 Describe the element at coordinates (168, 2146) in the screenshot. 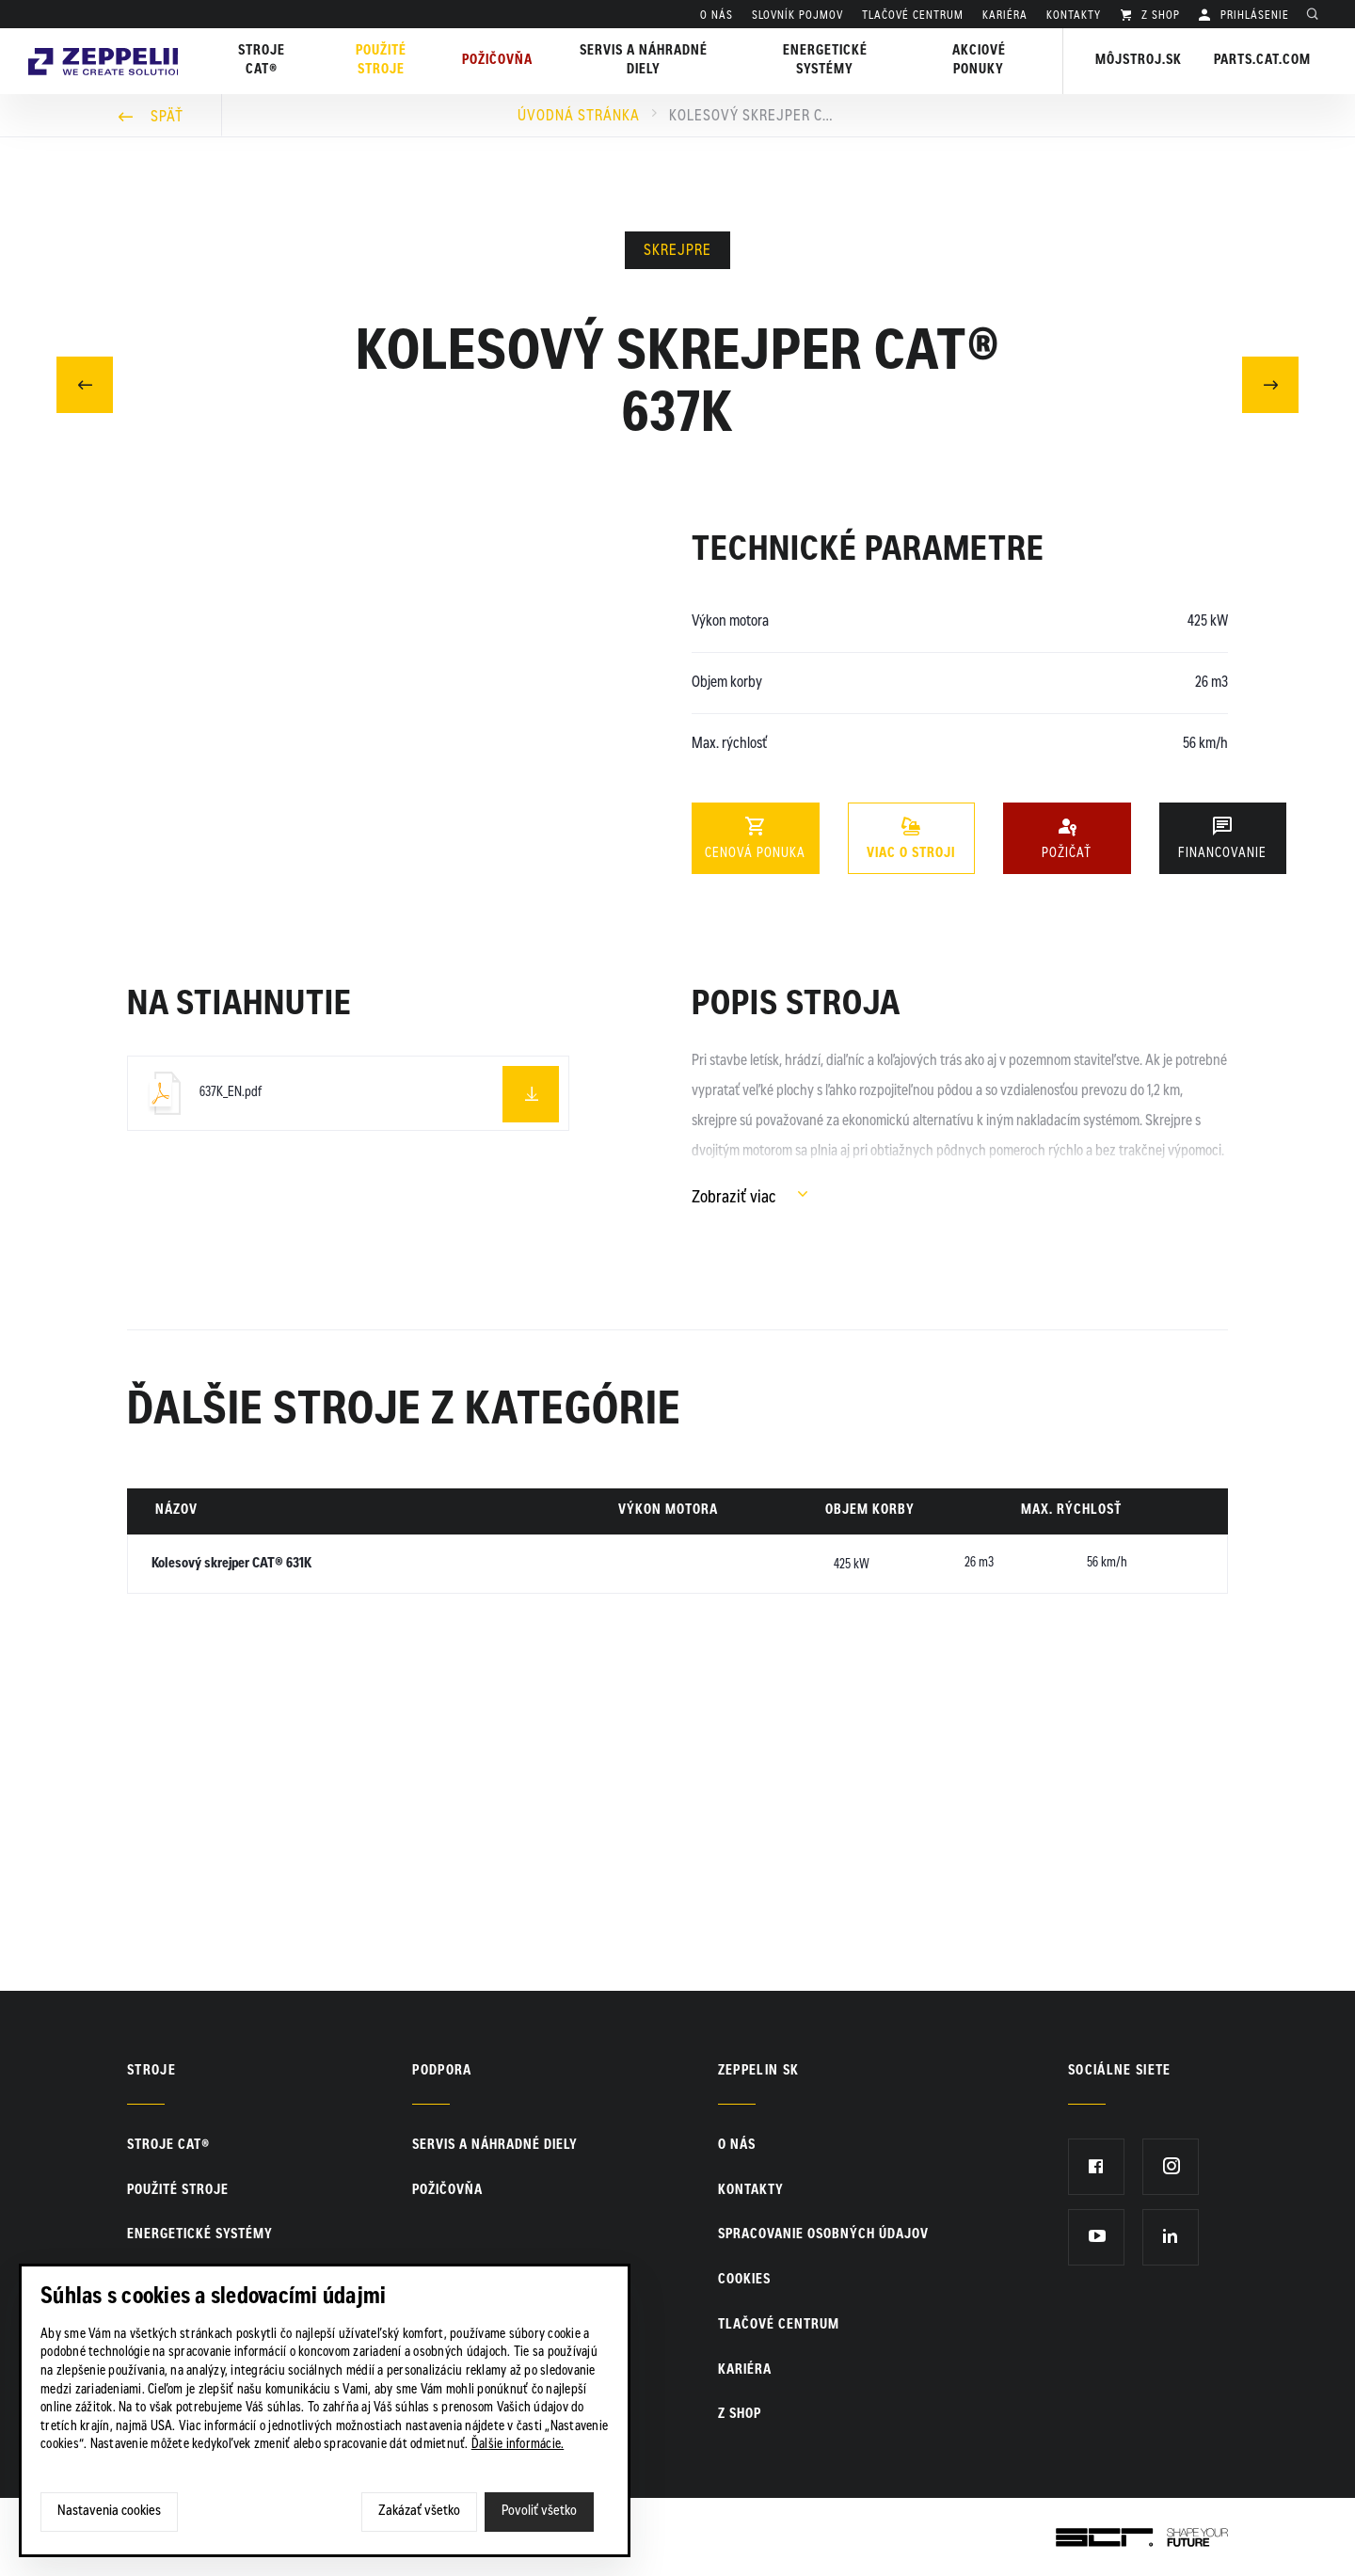

I see `Stroje CAT®` at that location.